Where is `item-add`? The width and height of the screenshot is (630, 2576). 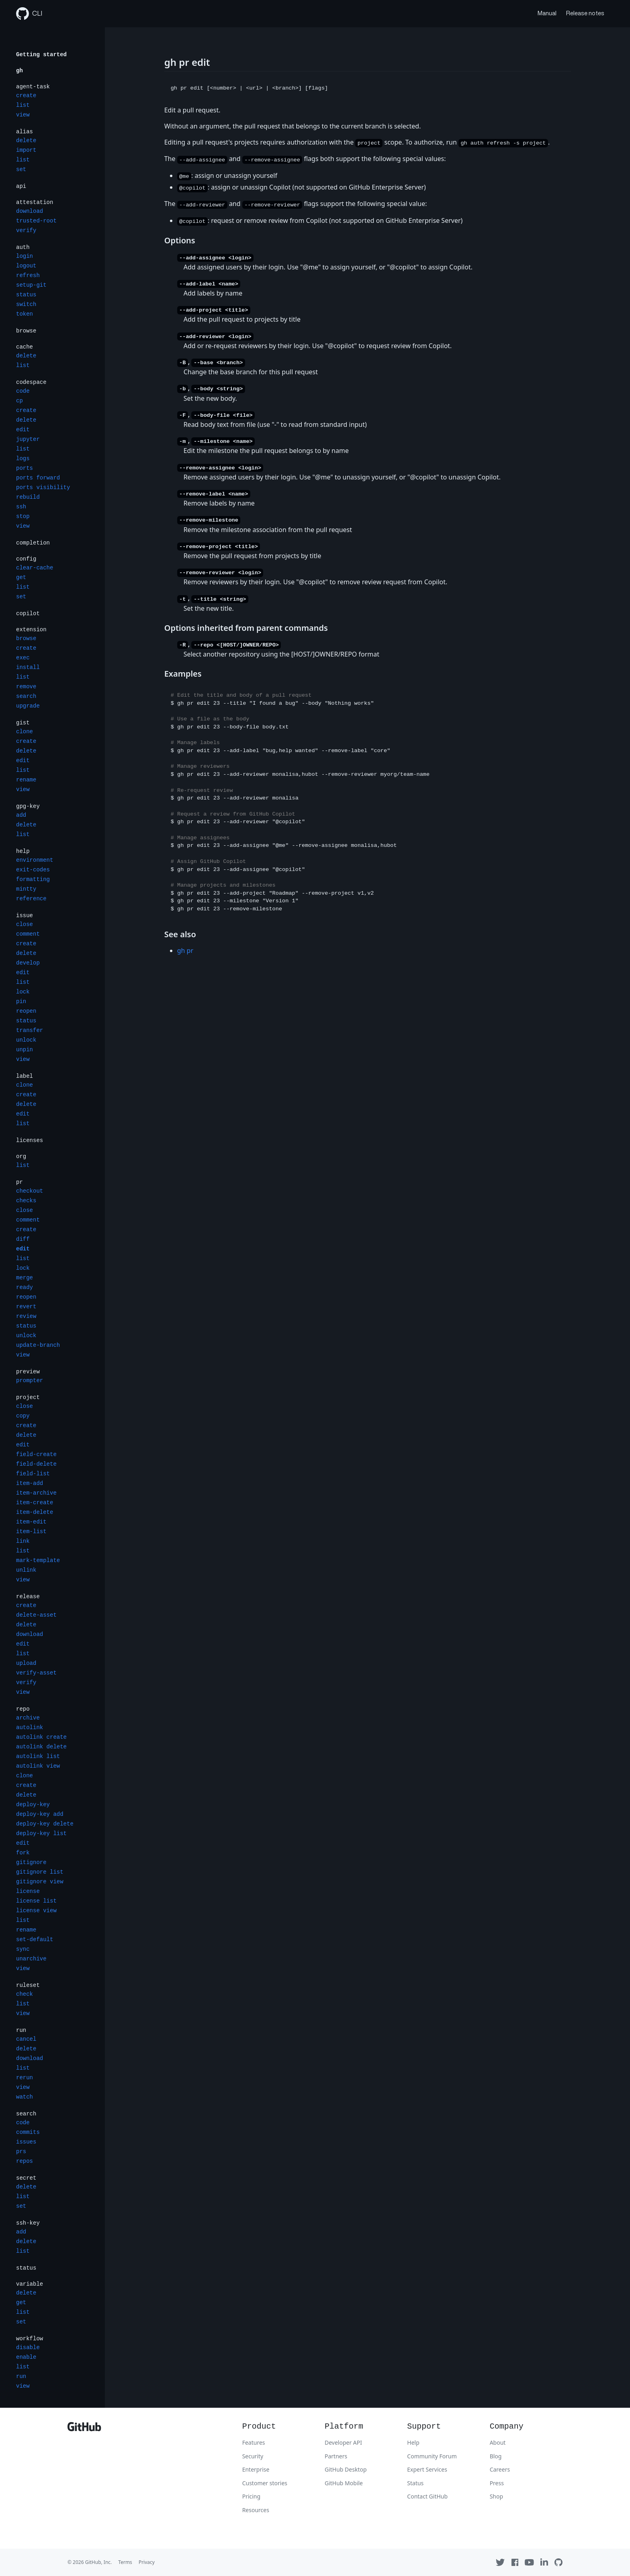
item-add is located at coordinates (29, 1483).